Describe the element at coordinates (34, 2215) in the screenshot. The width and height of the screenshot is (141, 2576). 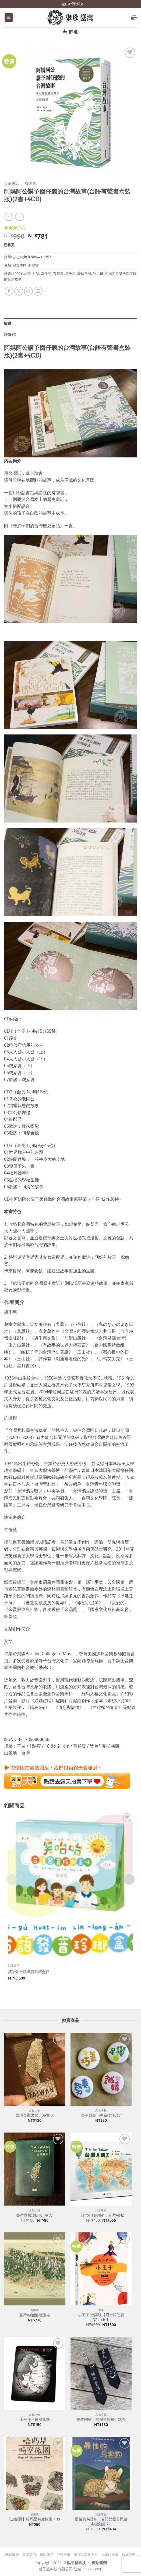
I see `臺灣意象護照套 (單入)` at that location.